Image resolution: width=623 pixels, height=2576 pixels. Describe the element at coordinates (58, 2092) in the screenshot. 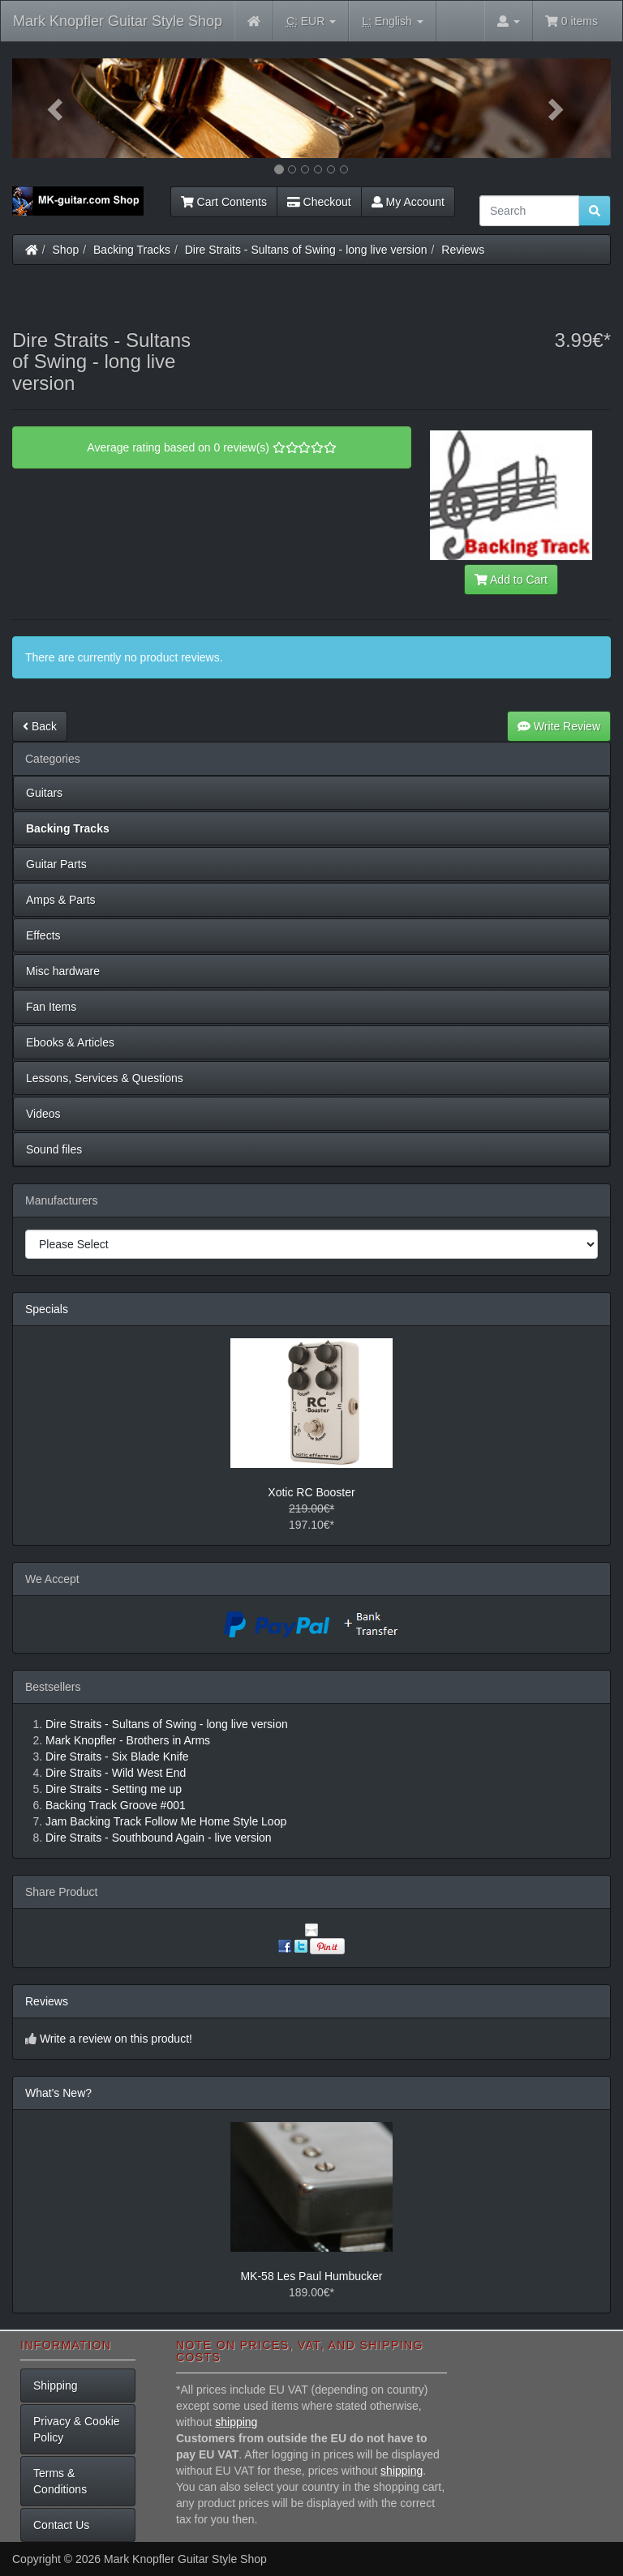

I see `What's New?` at that location.